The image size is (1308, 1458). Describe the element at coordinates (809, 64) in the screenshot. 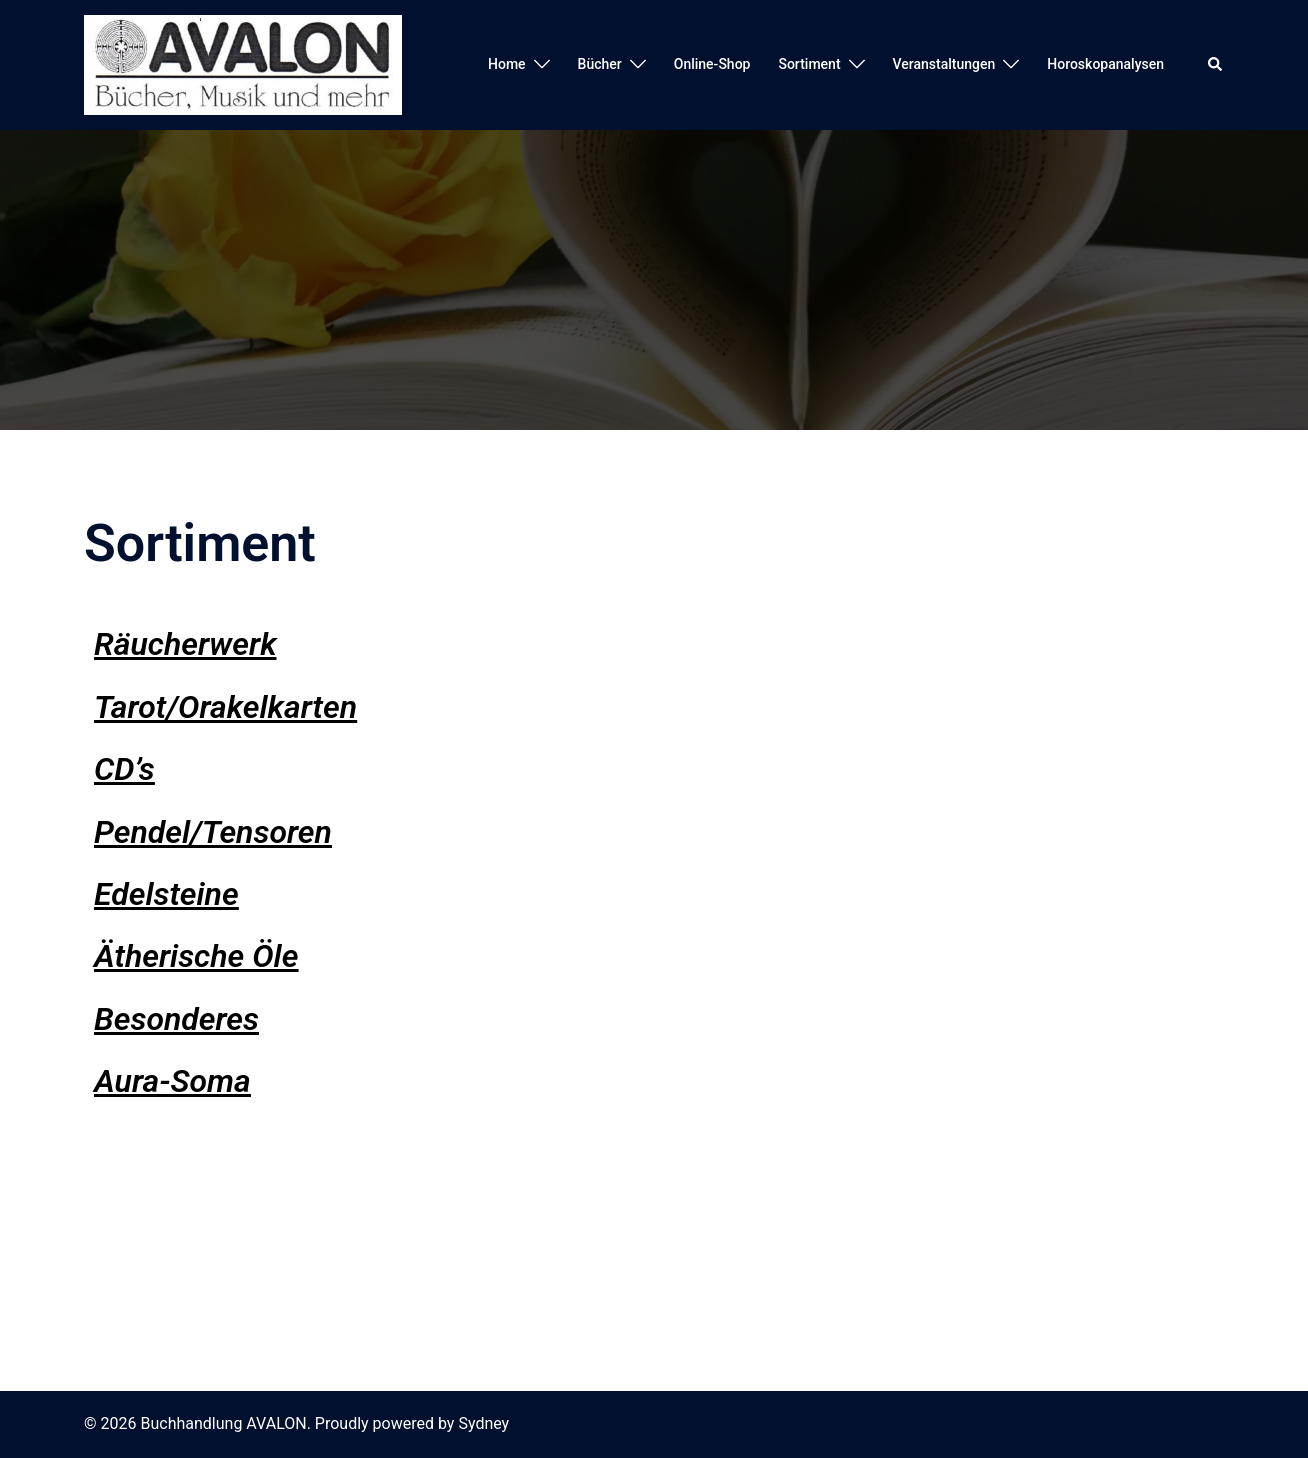

I see `Sortiment` at that location.